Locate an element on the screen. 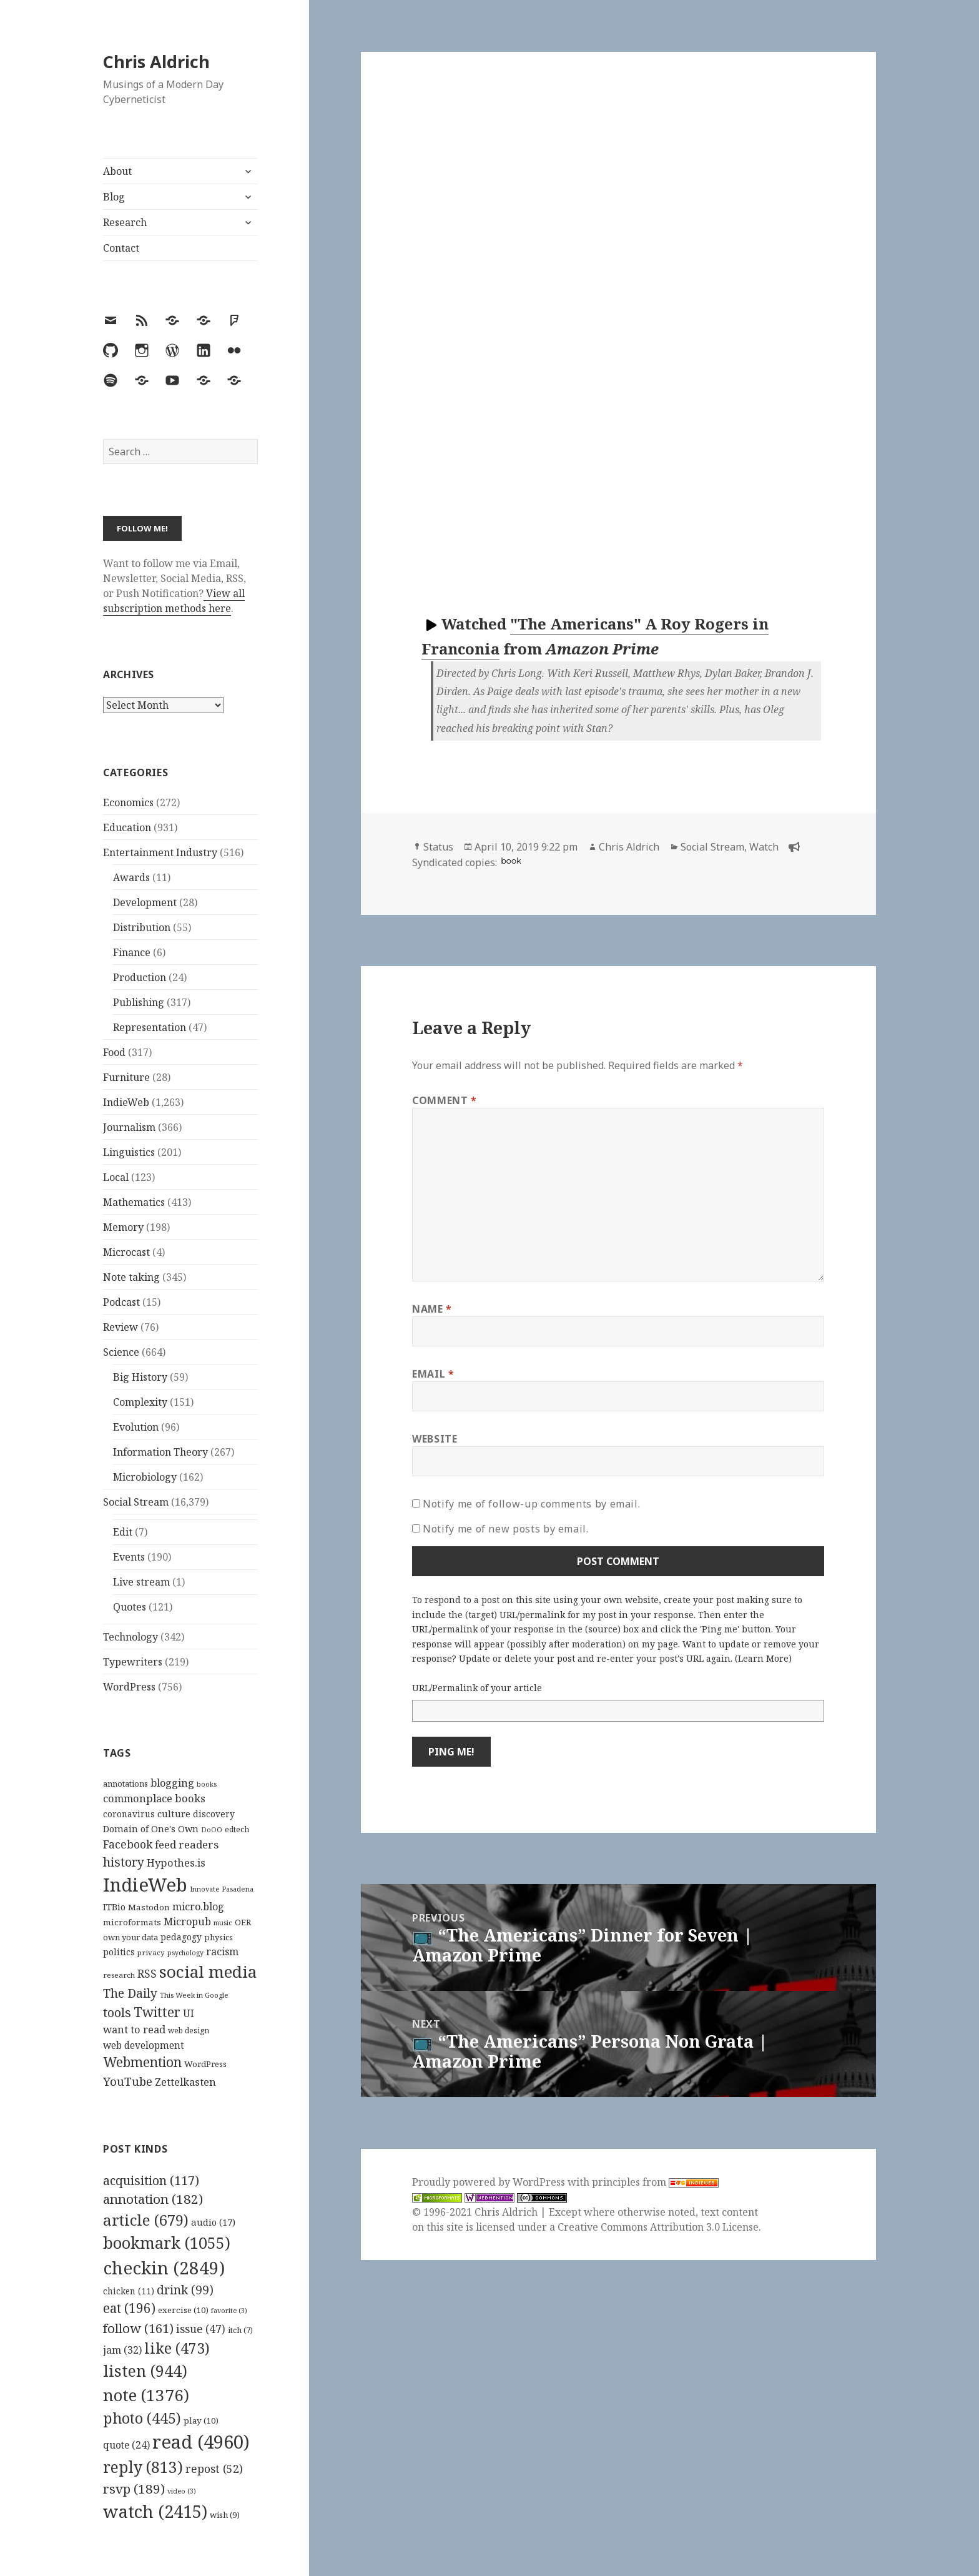 The width and height of the screenshot is (979, 2576). Facebook [Facebook (204 items)] is located at coordinates (127, 1844).